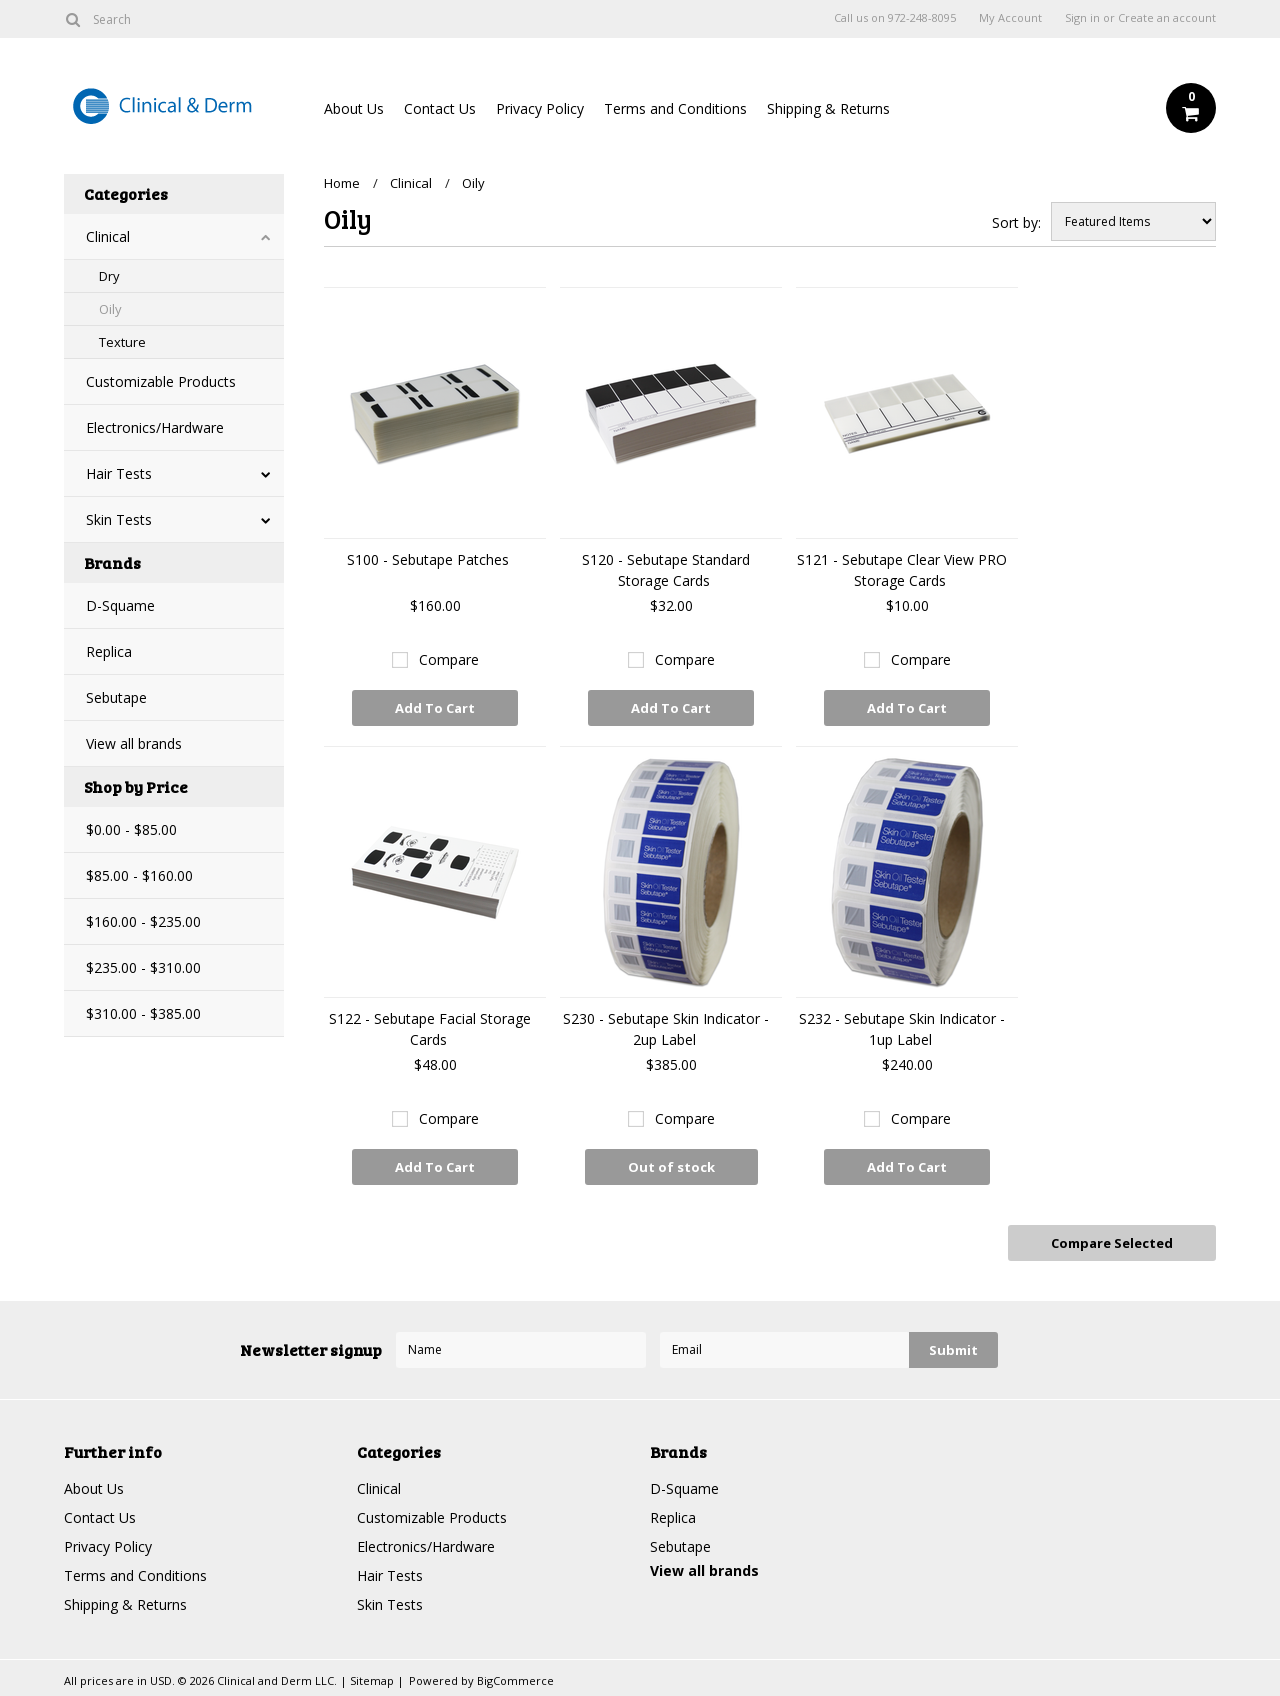 The height and width of the screenshot is (1696, 1280). I want to click on Create an account, so click(1167, 18).